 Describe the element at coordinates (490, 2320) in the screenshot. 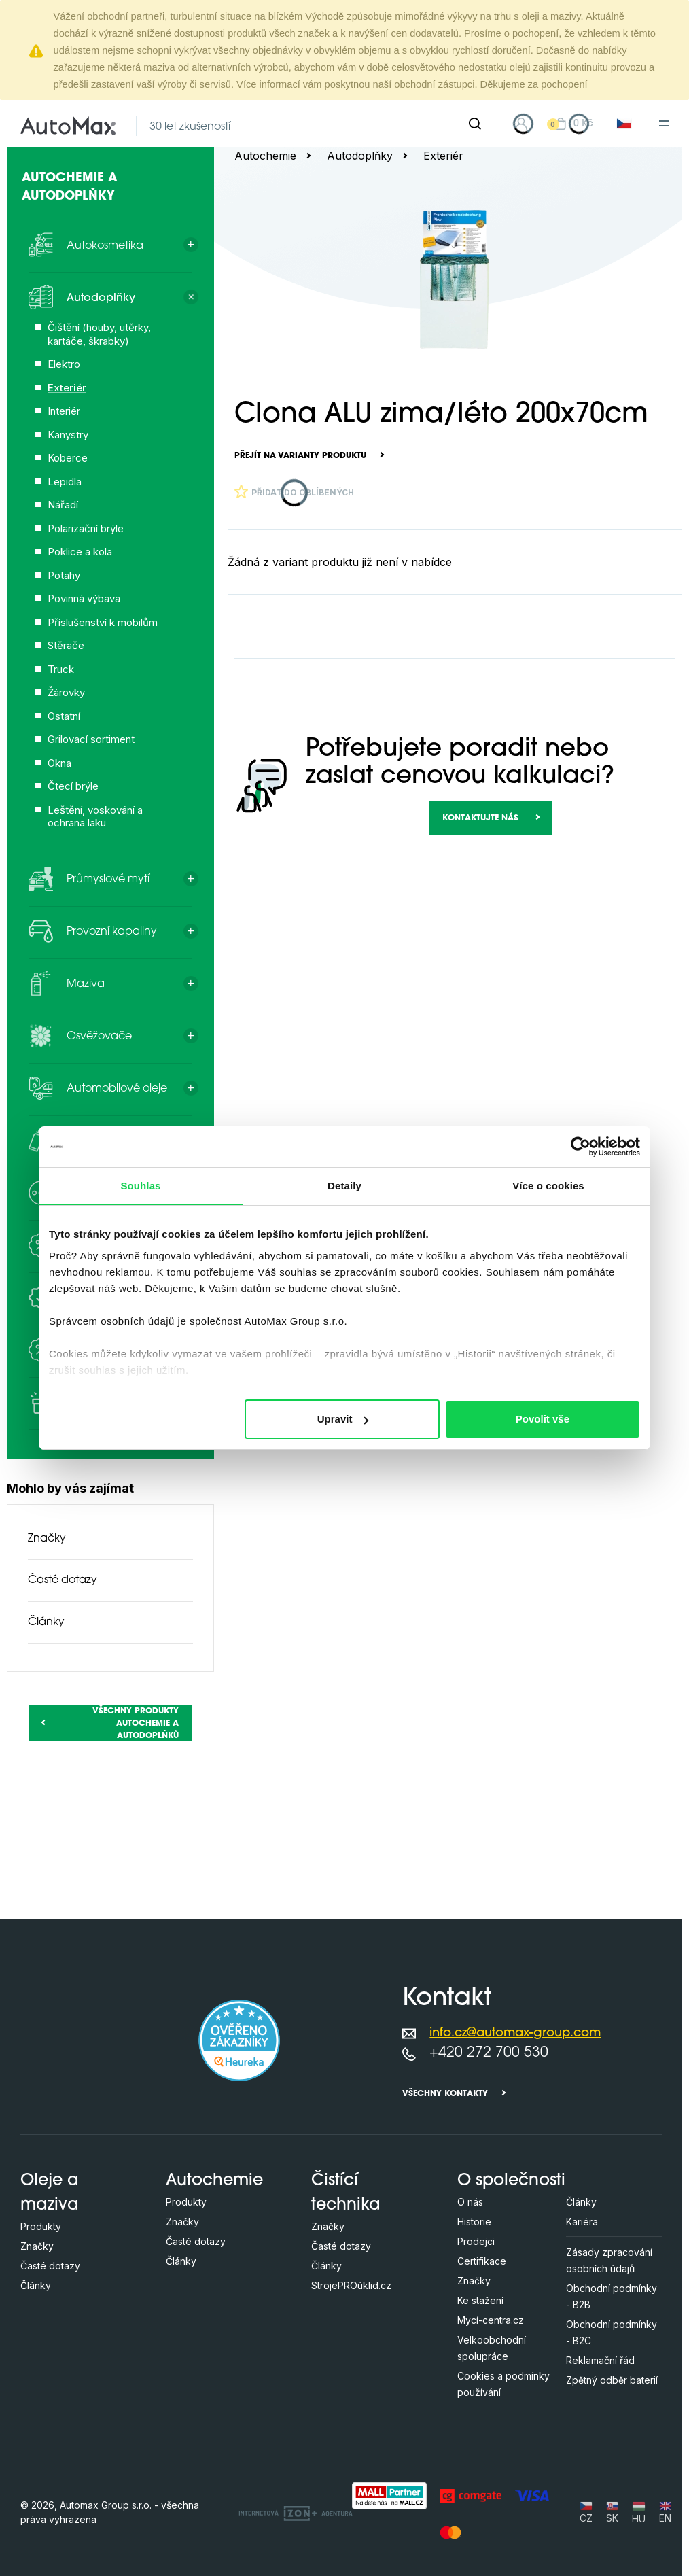

I see `Mycí-centra.cz` at that location.